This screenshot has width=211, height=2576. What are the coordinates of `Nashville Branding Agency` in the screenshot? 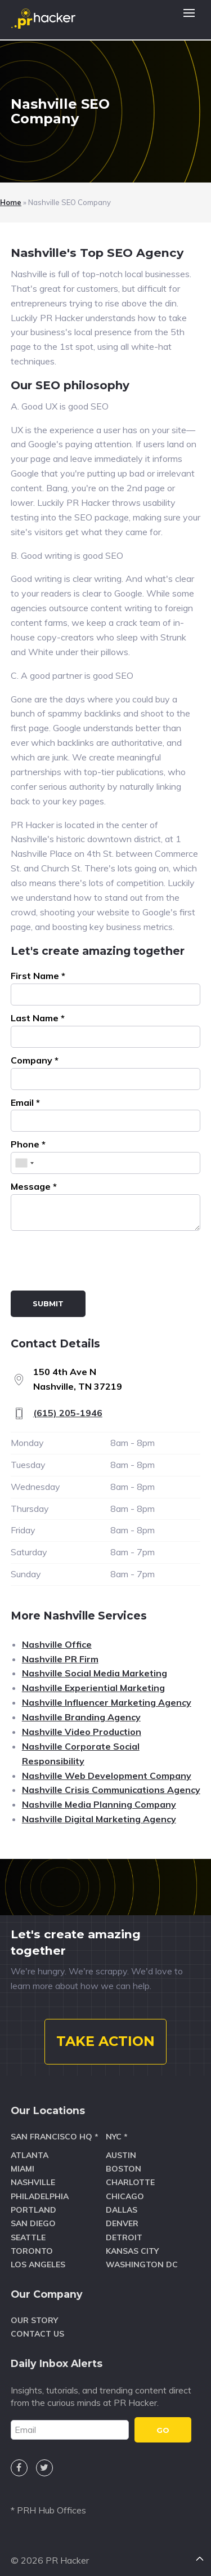 It's located at (81, 1717).